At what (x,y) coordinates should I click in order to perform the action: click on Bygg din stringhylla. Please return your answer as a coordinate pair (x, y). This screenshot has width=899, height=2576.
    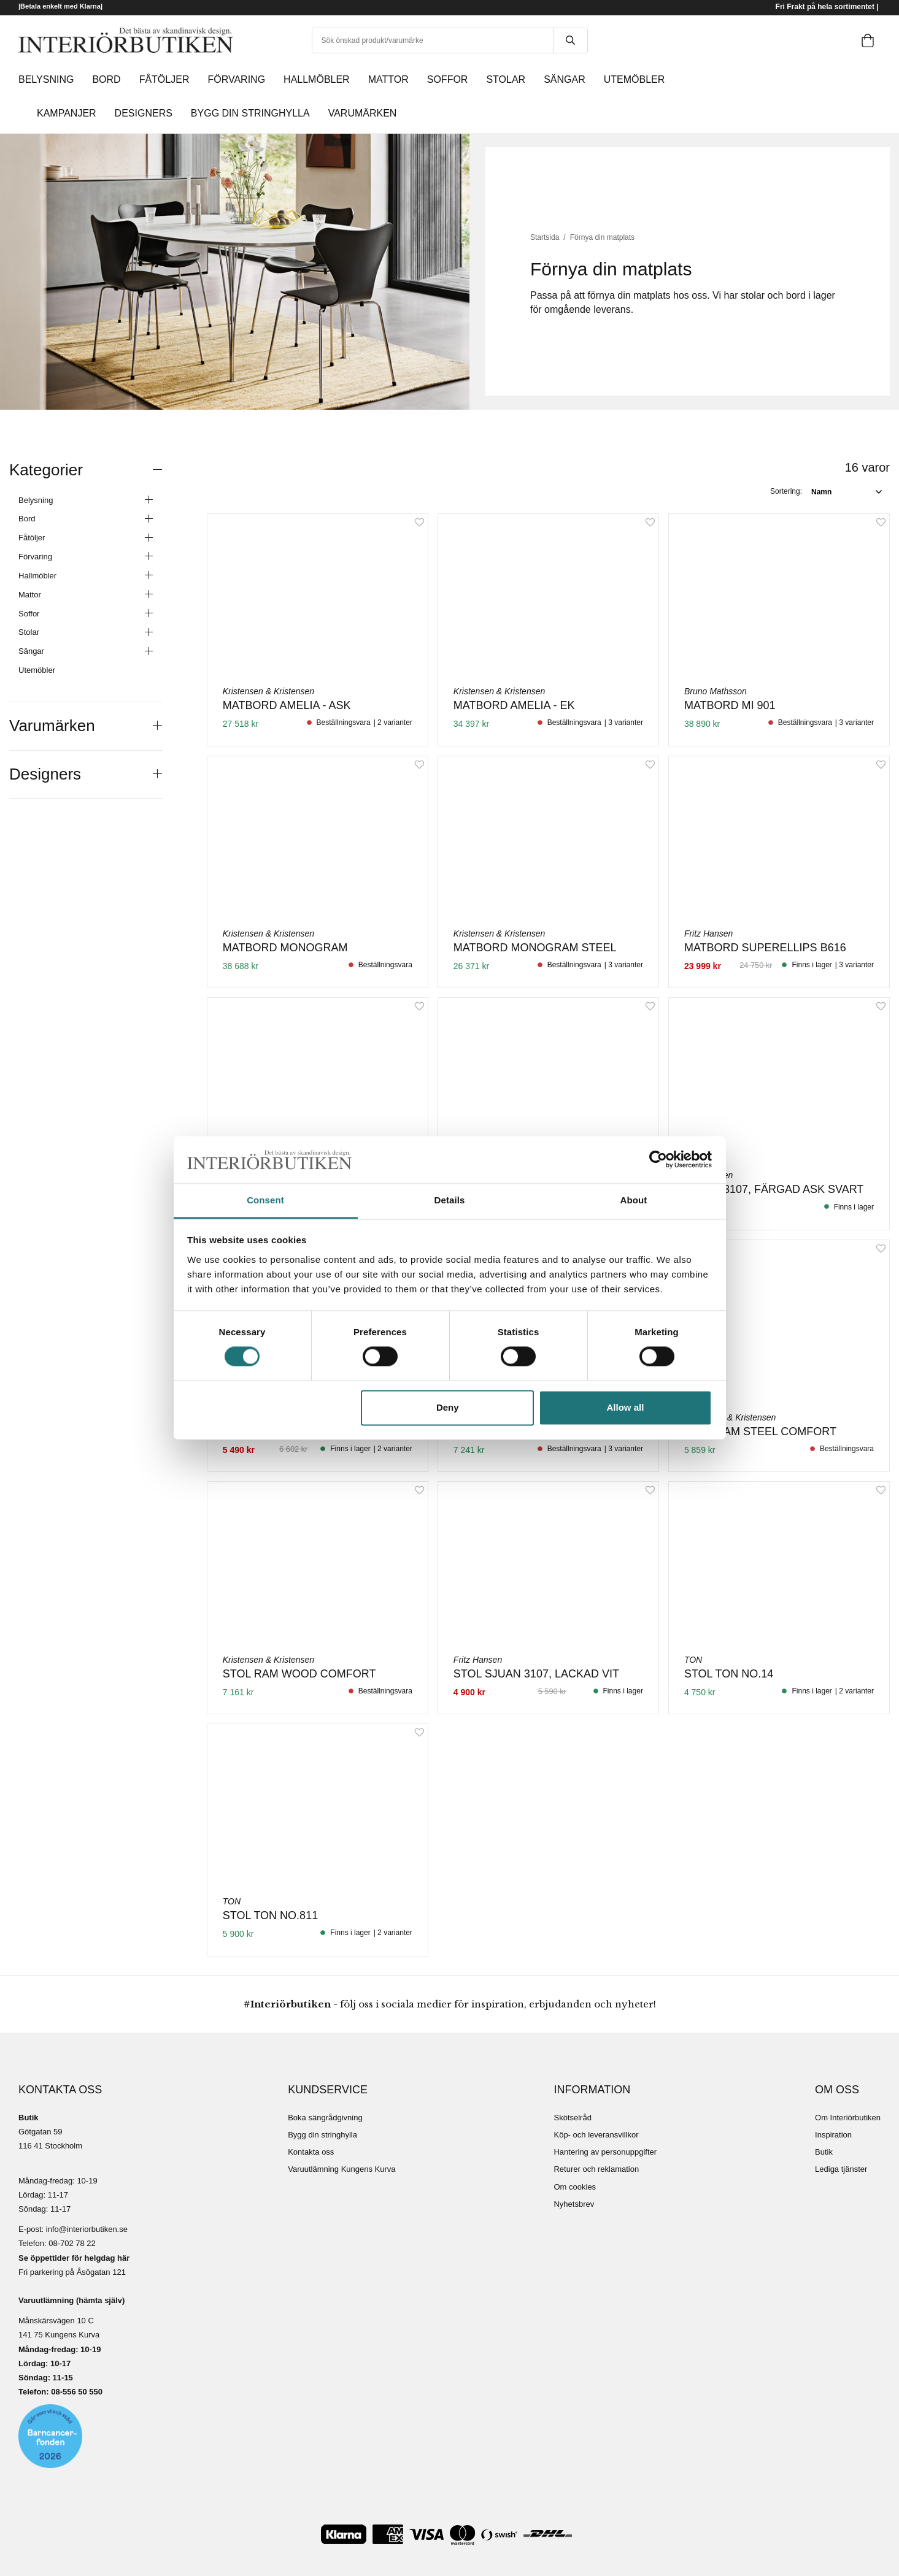
    Looking at the image, I should click on (322, 2134).